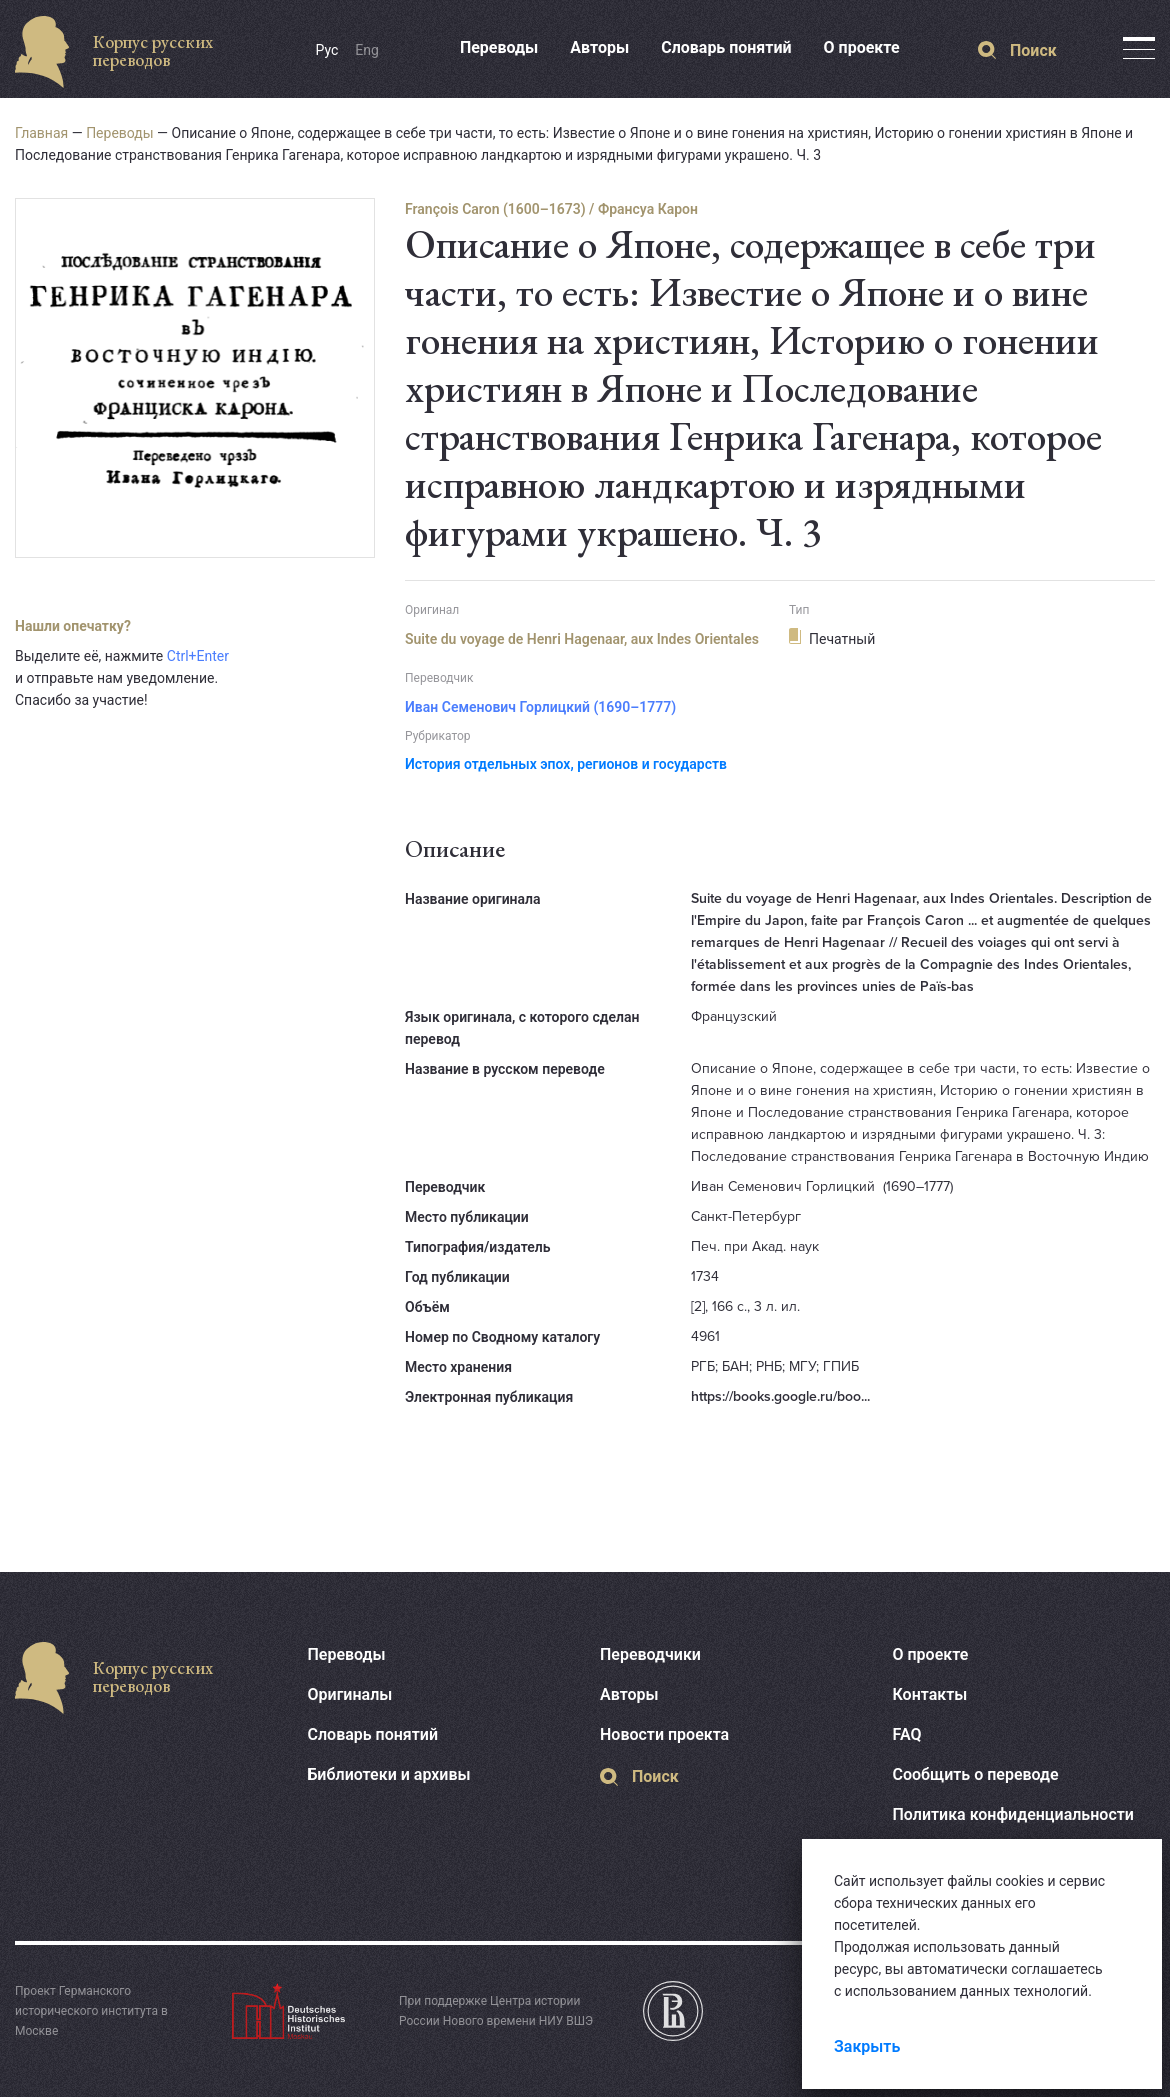 The image size is (1170, 2097). What do you see at coordinates (976, 1774) in the screenshot?
I see `Сообщить о переводе` at bounding box center [976, 1774].